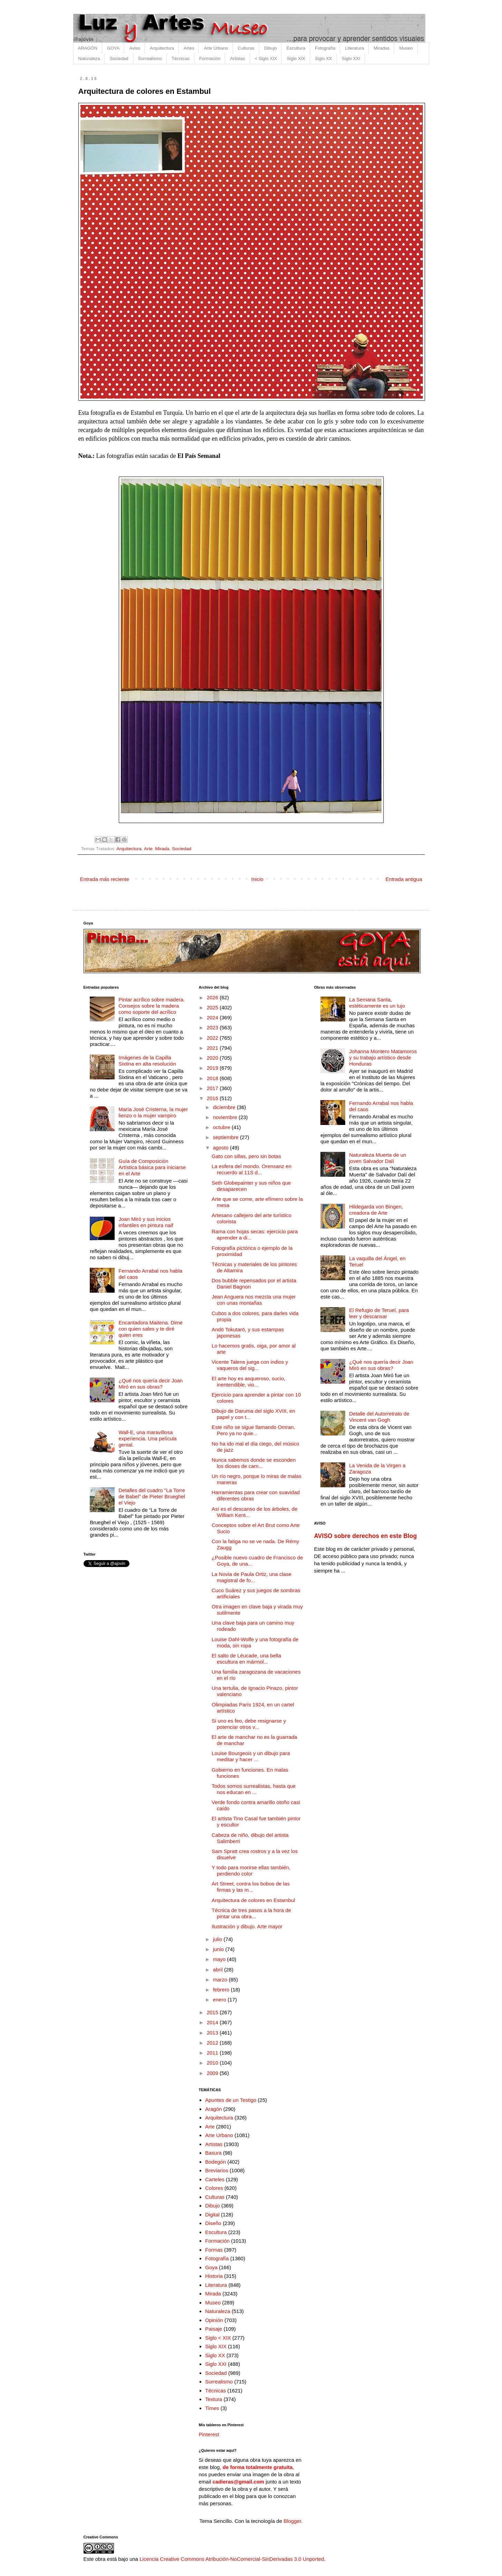 This screenshot has width=502, height=2576. Describe the element at coordinates (253, 1430) in the screenshot. I see `Este niño se sigue llamando Omran. Pero ya no quie...` at that location.